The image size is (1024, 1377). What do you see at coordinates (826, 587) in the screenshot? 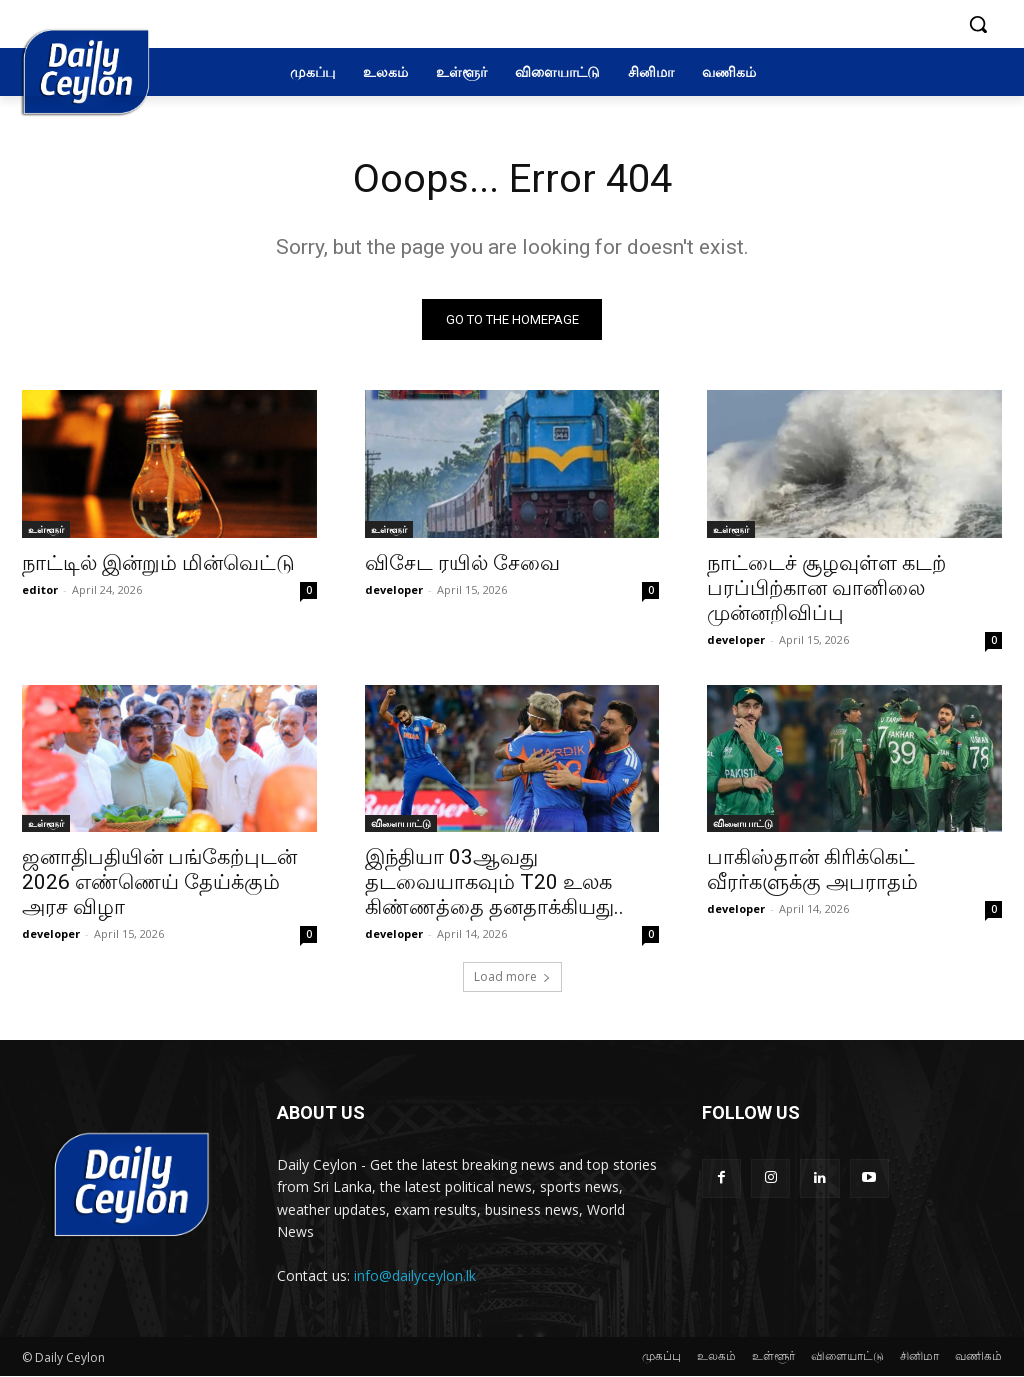
I see `நாட்டைச் சூழவுள்ள கடற் பரப்பிற்கான வானிலை முன்னறிவிப்பு` at bounding box center [826, 587].